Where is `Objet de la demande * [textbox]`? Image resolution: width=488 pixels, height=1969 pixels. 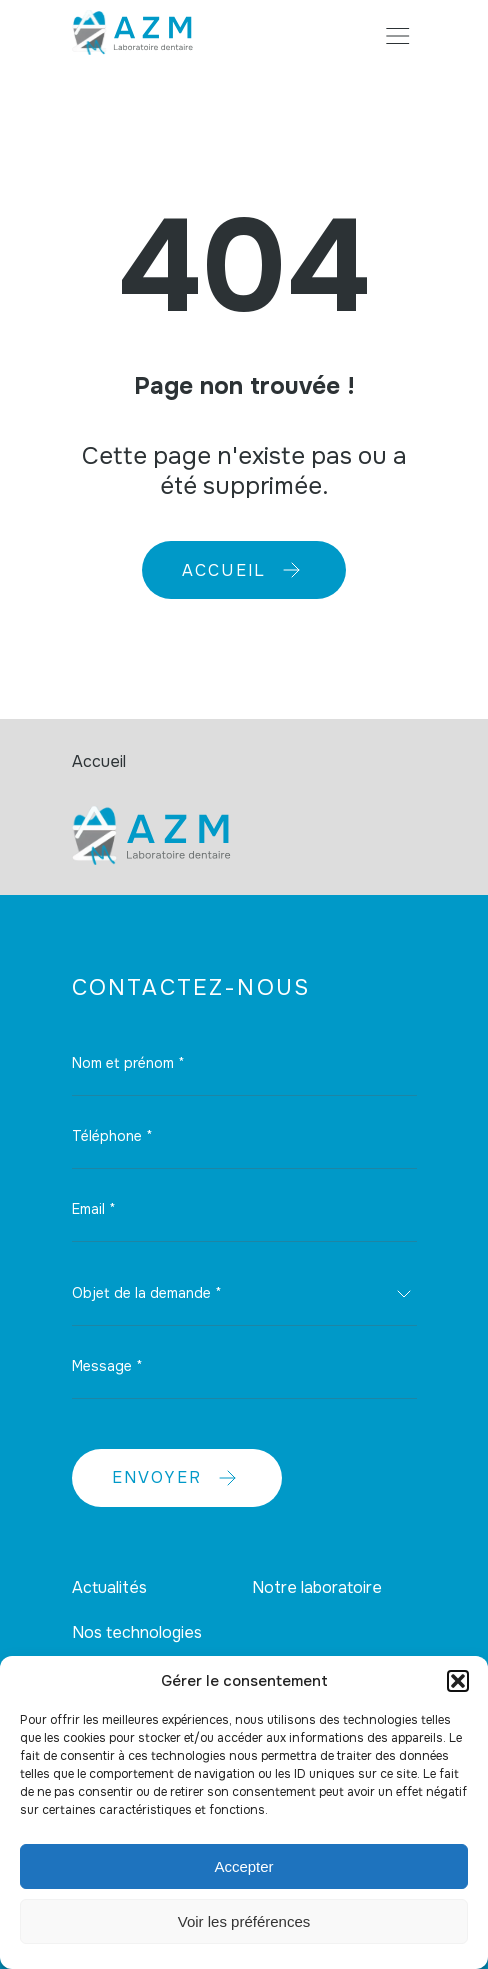 Objet de la demande * [textbox] is located at coordinates (147, 1293).